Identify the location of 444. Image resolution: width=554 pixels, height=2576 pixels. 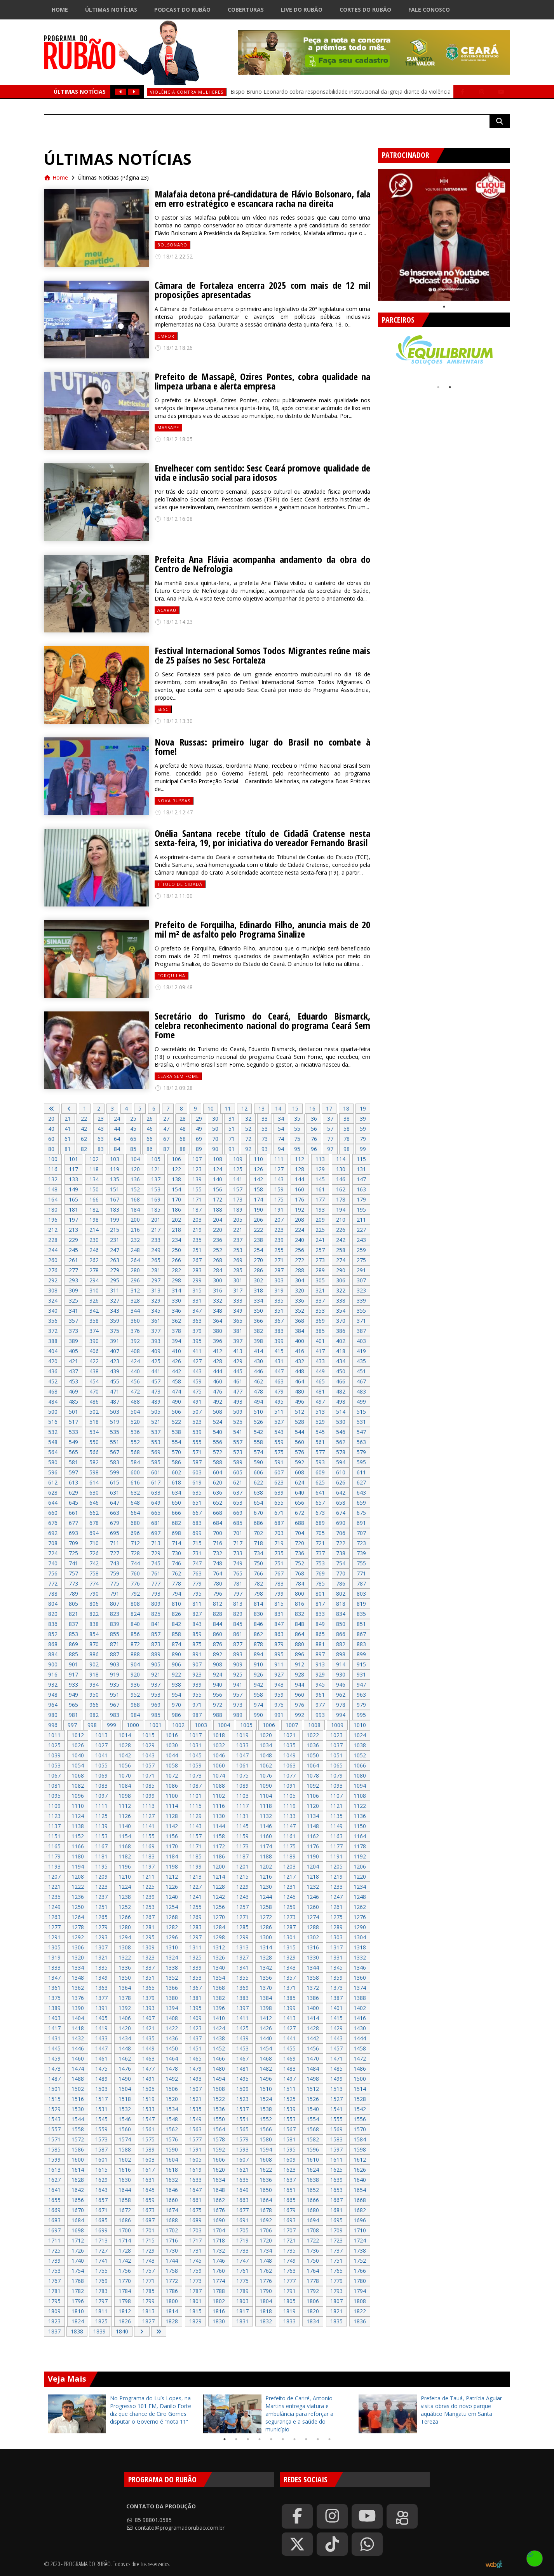
(217, 1371).